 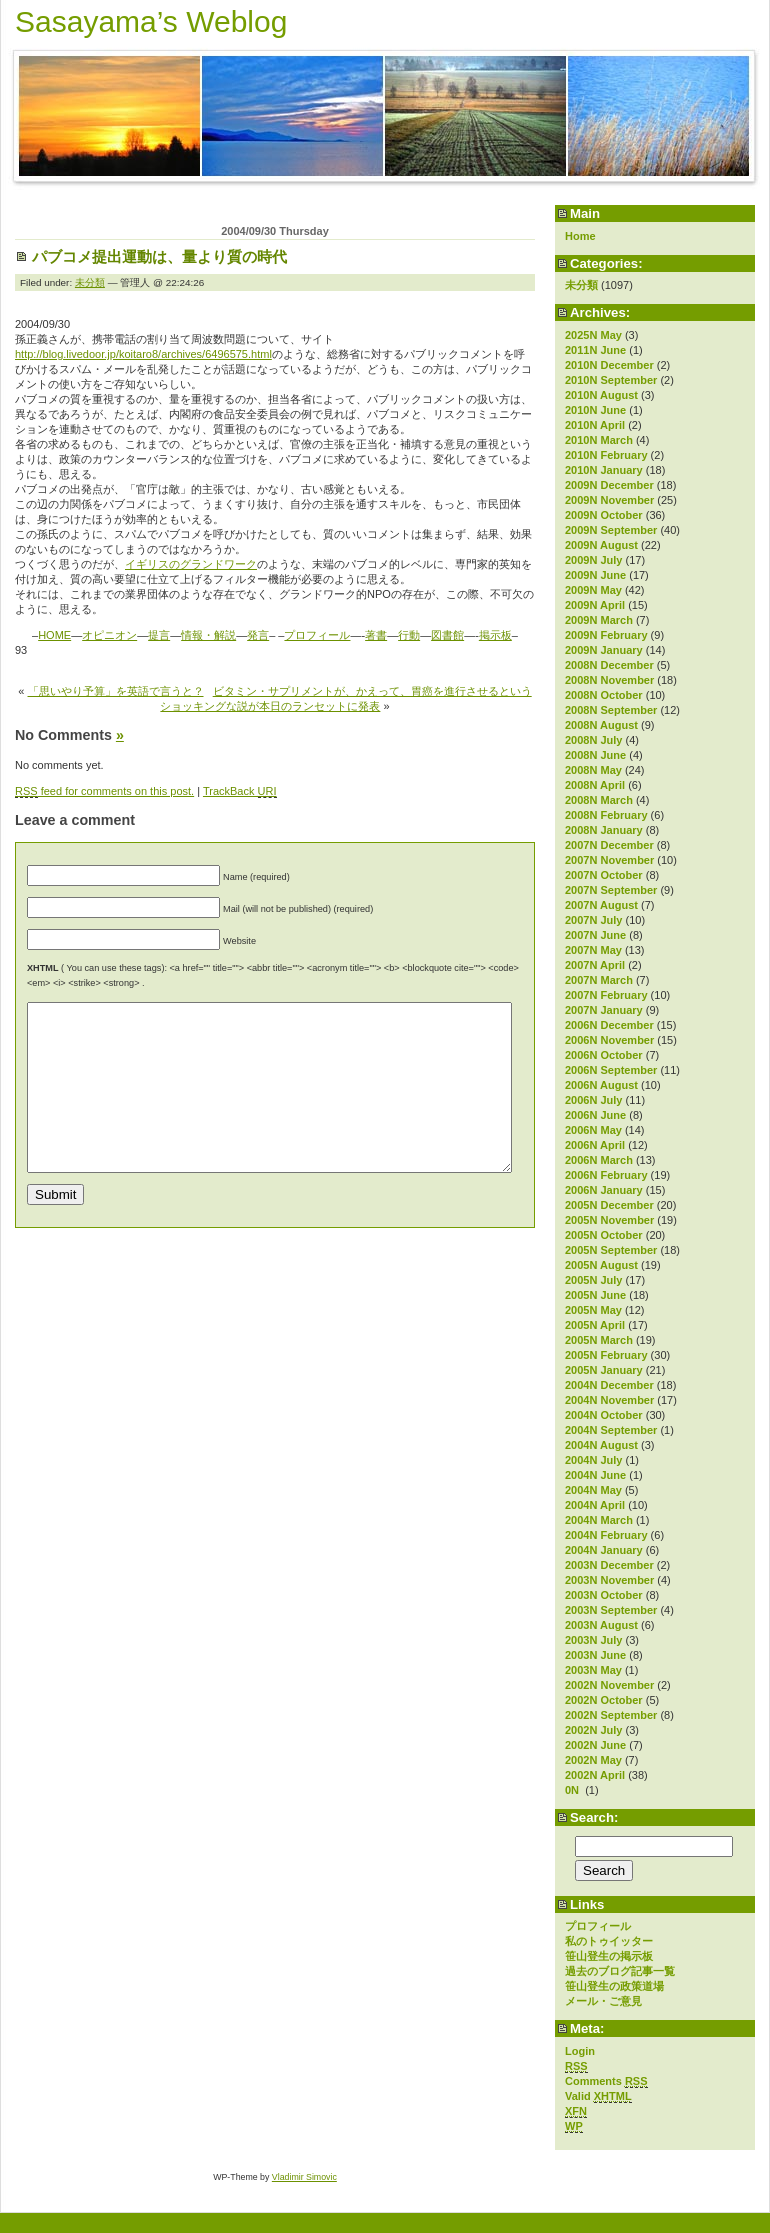 I want to click on 2002N April, so click(x=595, y=1775).